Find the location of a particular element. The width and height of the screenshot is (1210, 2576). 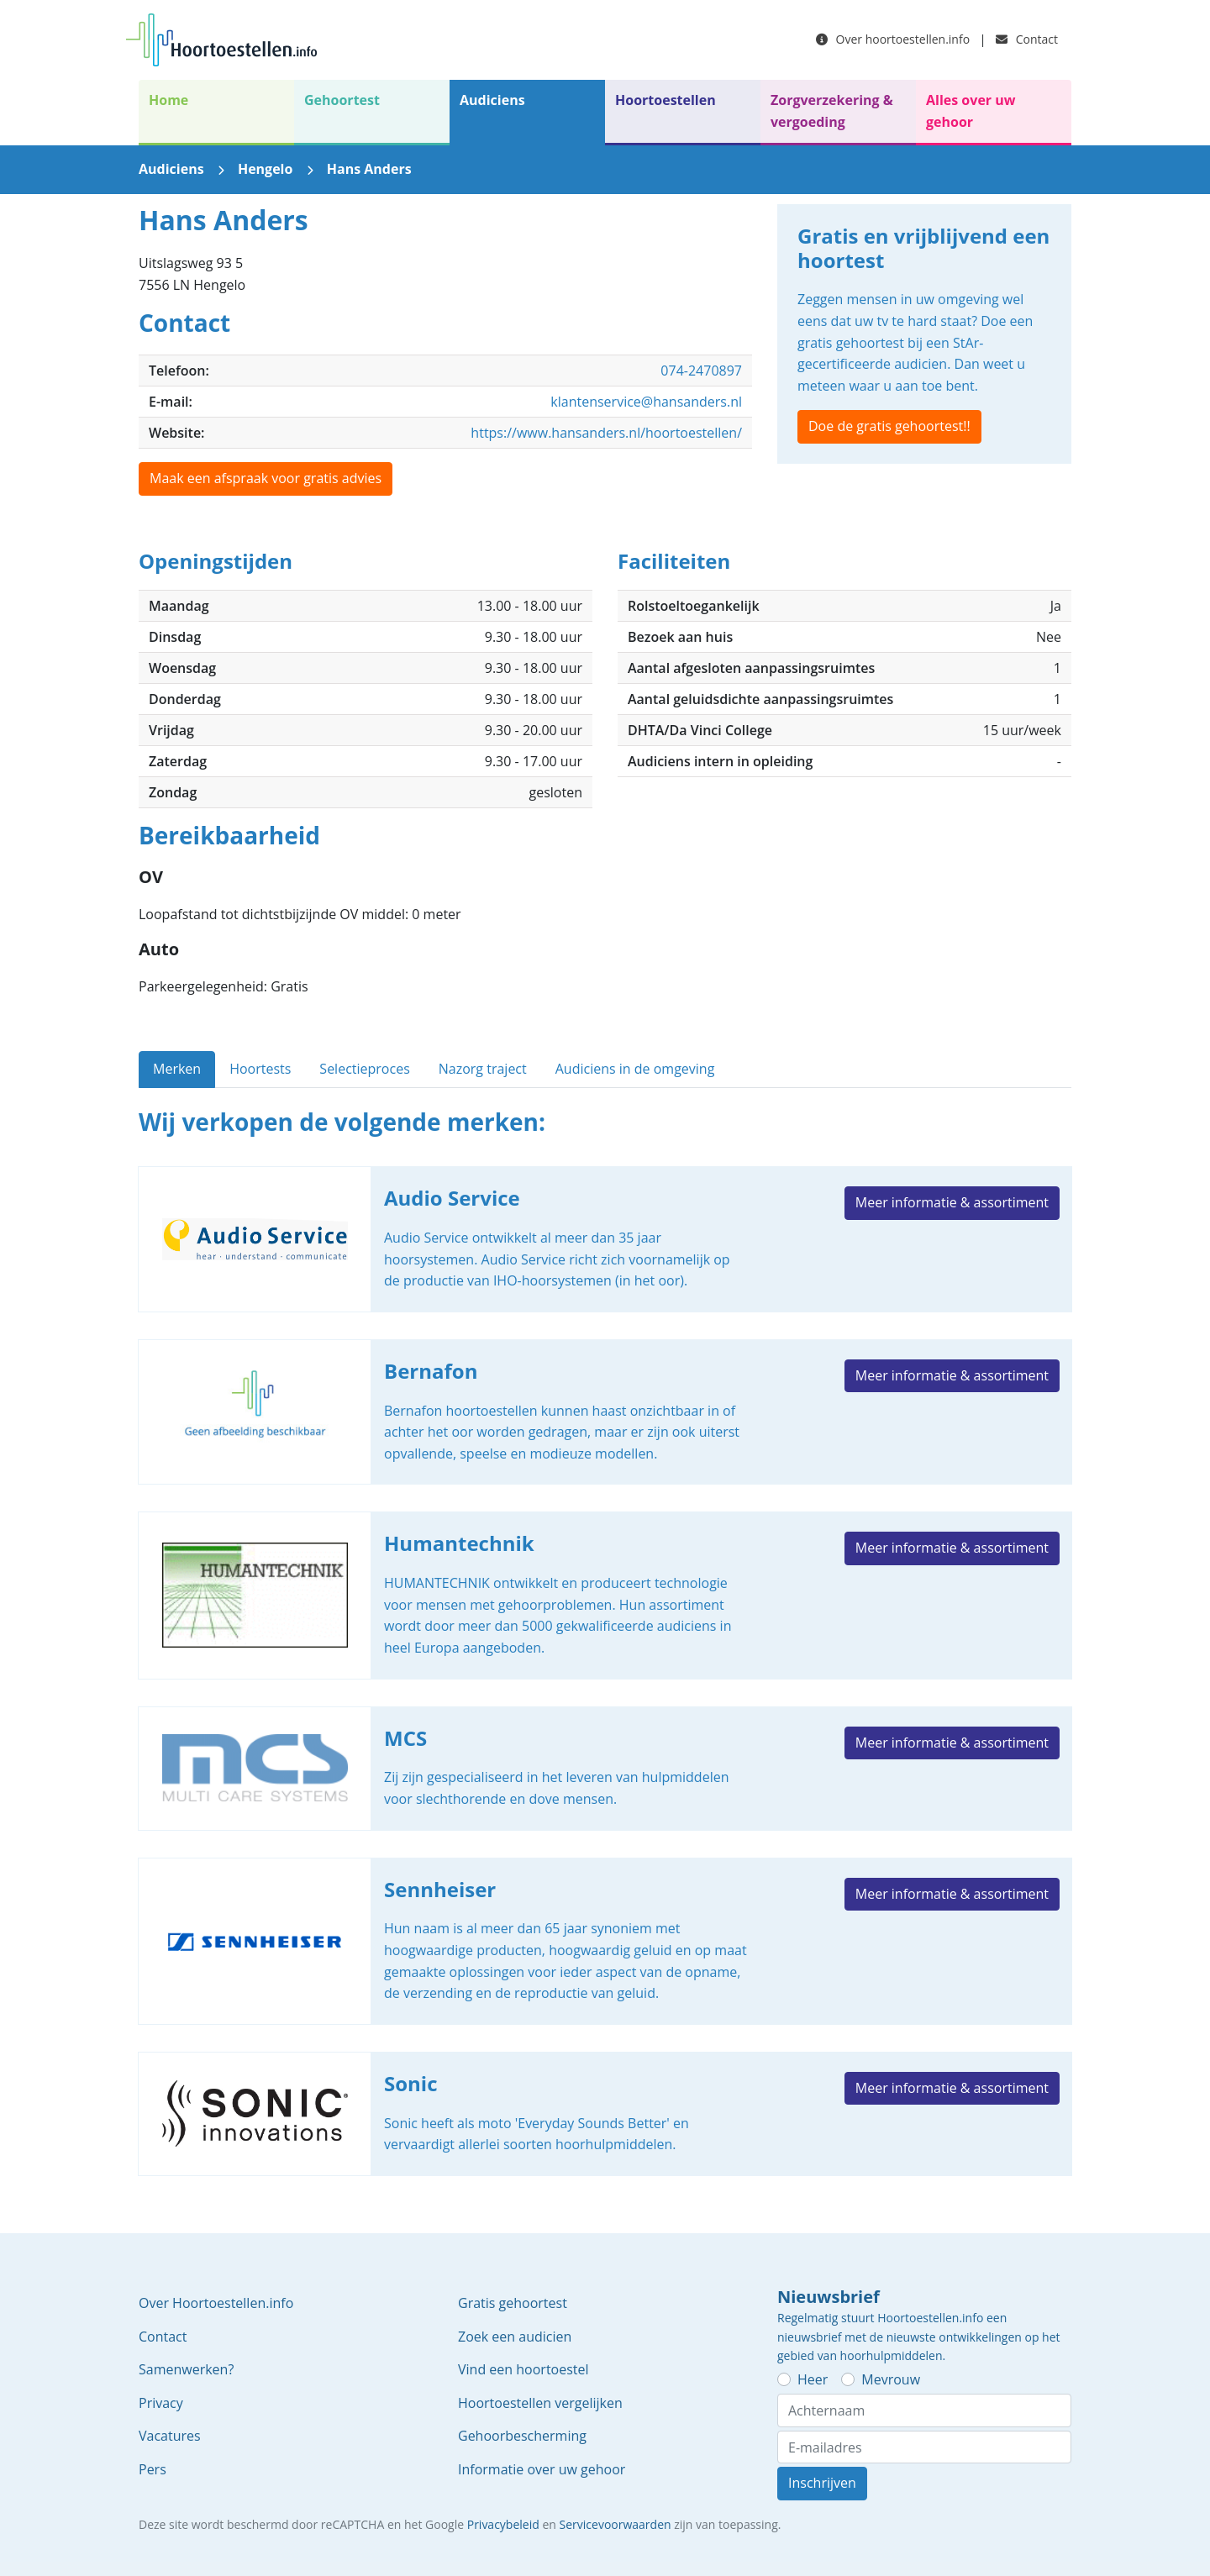

Vacatures is located at coordinates (170, 2435).